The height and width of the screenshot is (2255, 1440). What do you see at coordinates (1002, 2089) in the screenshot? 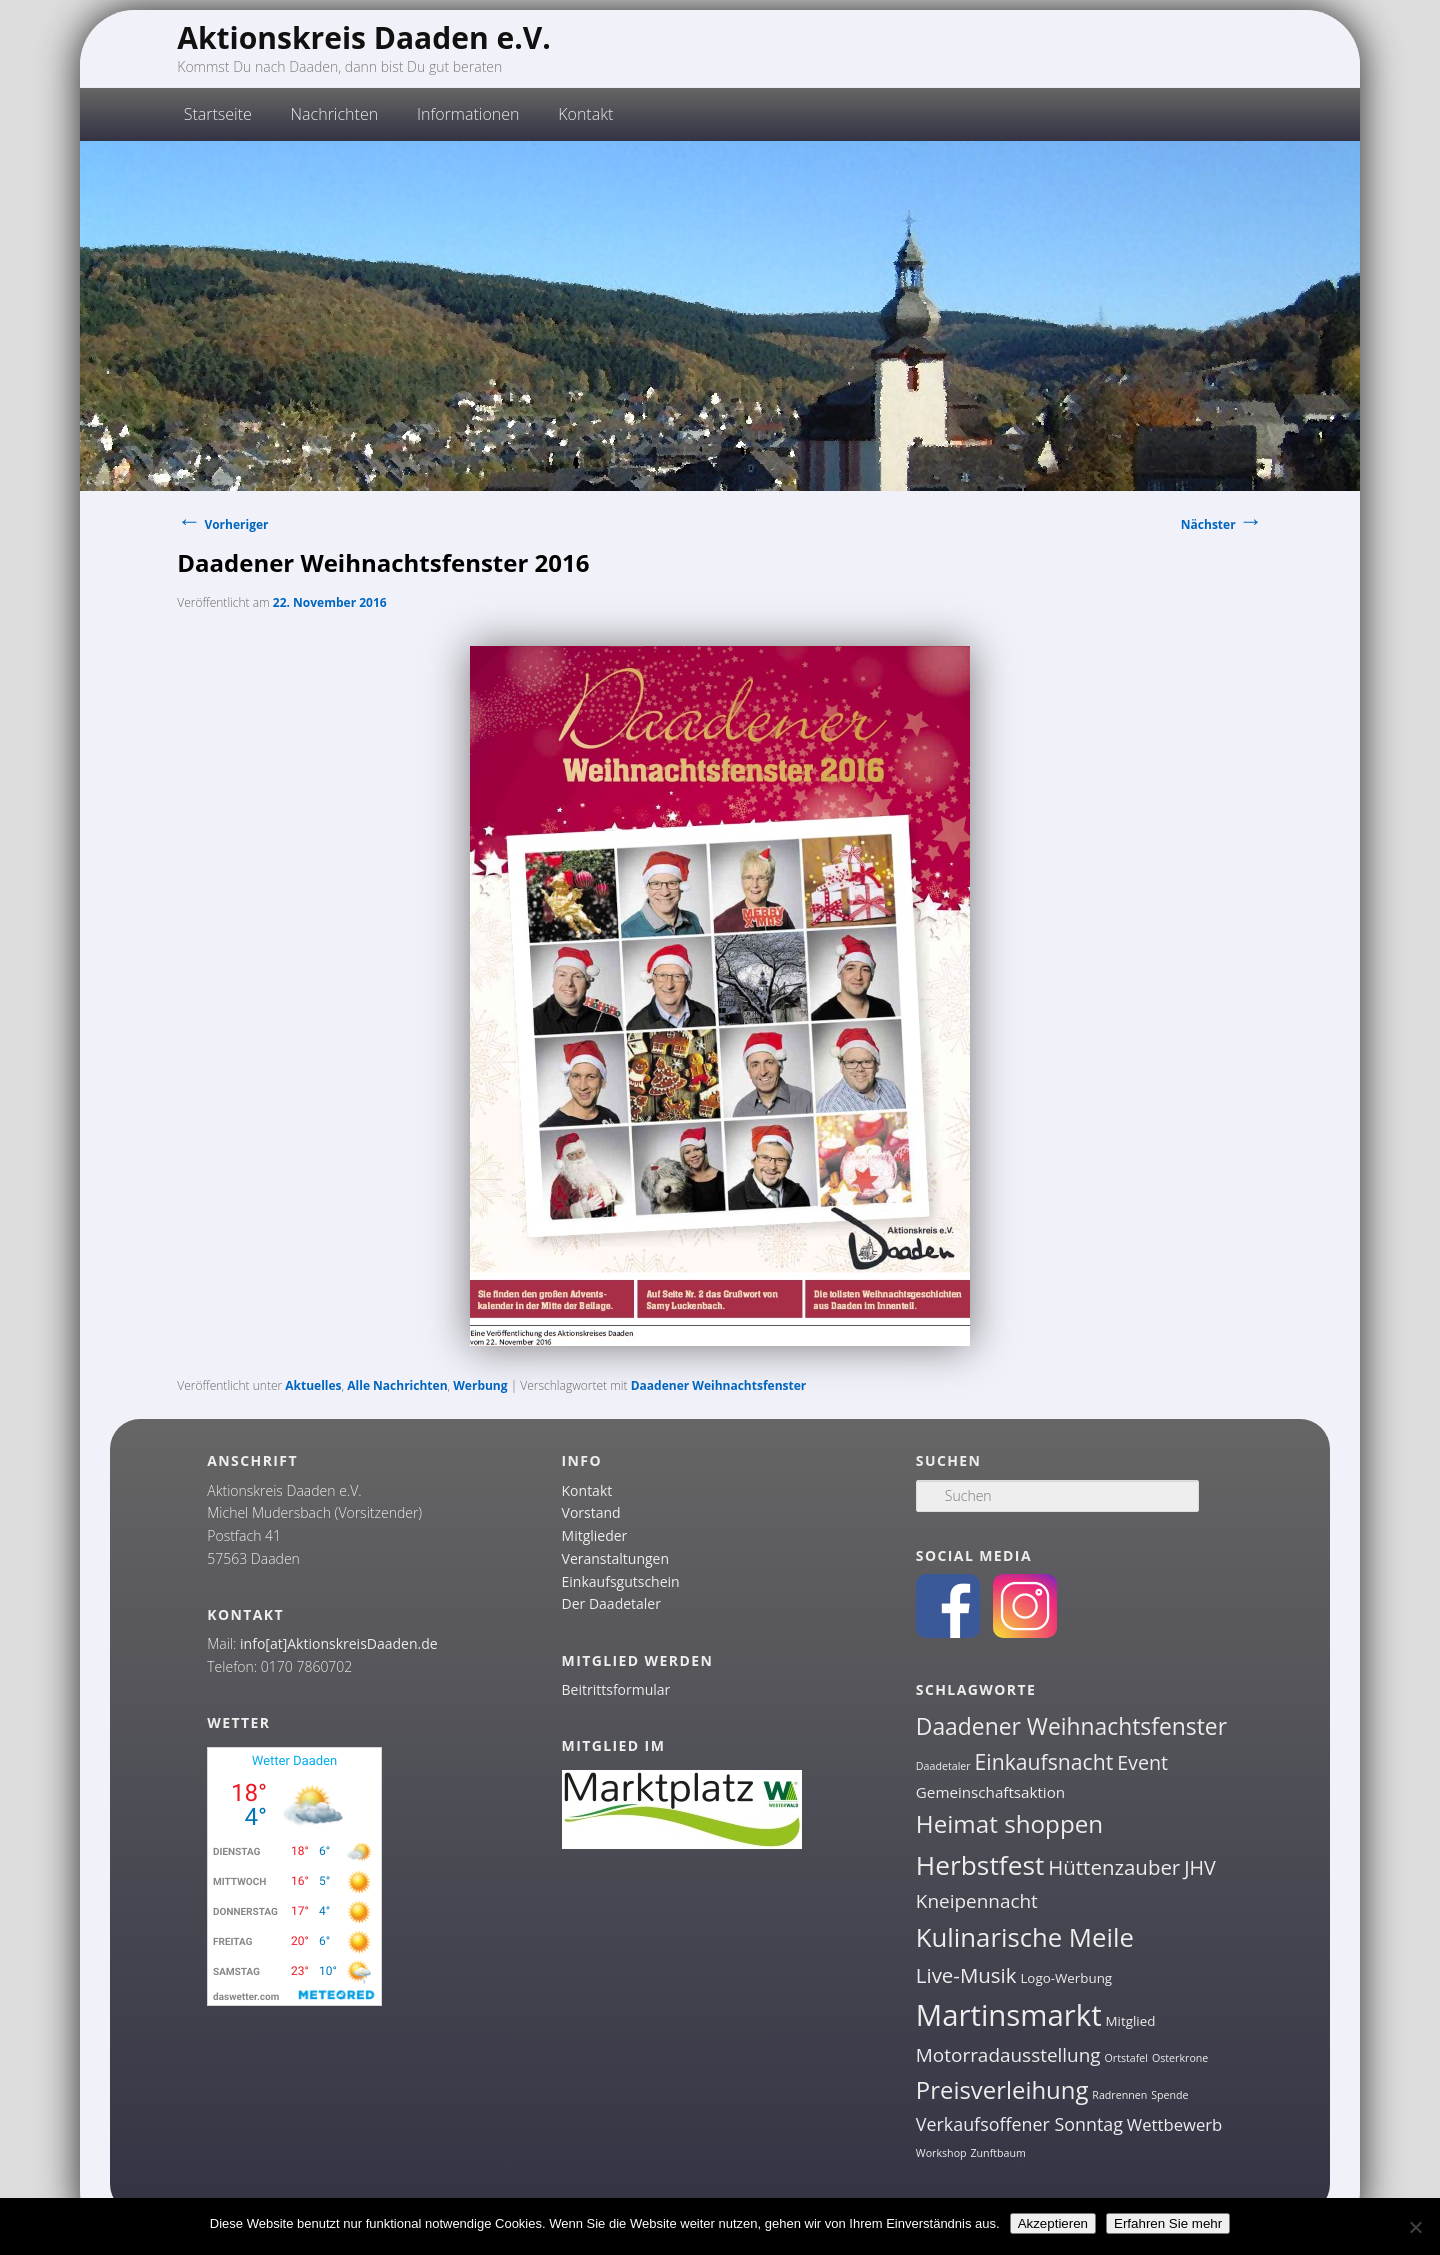
I see `Preisverleihung [Preisverleihung (14 Einträge)]` at bounding box center [1002, 2089].